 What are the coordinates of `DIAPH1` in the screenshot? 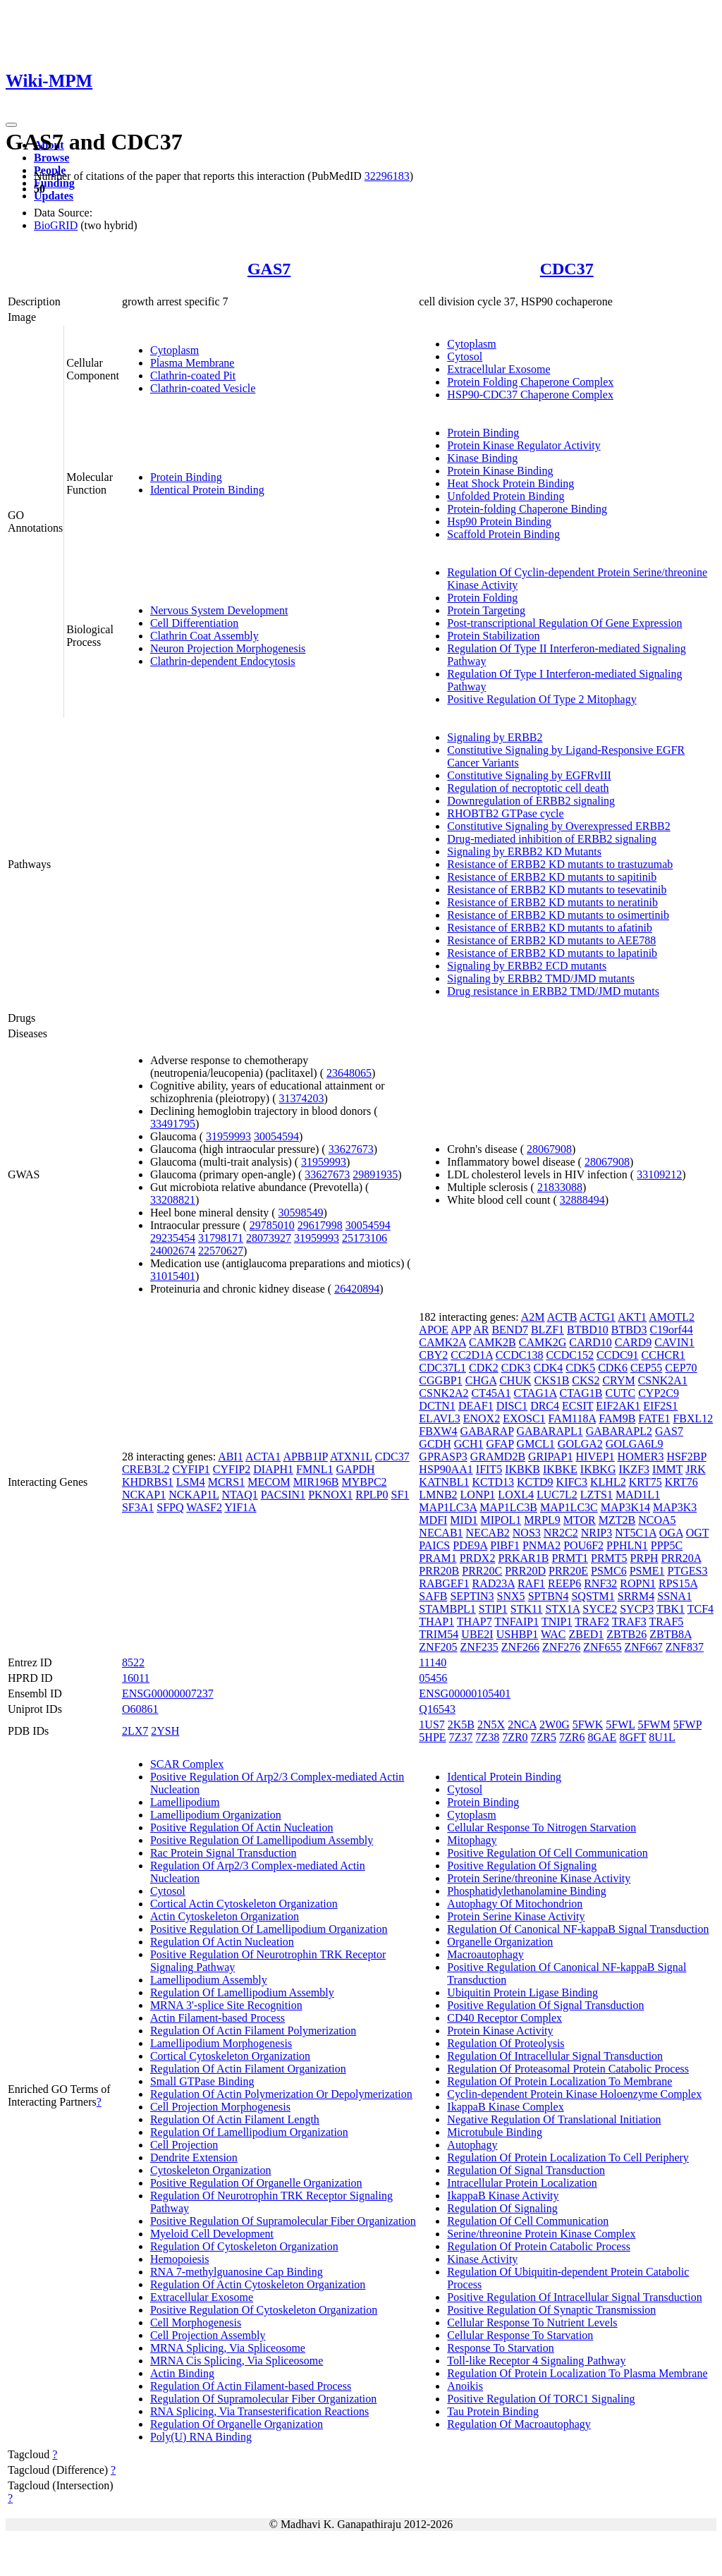 It's located at (273, 1469).